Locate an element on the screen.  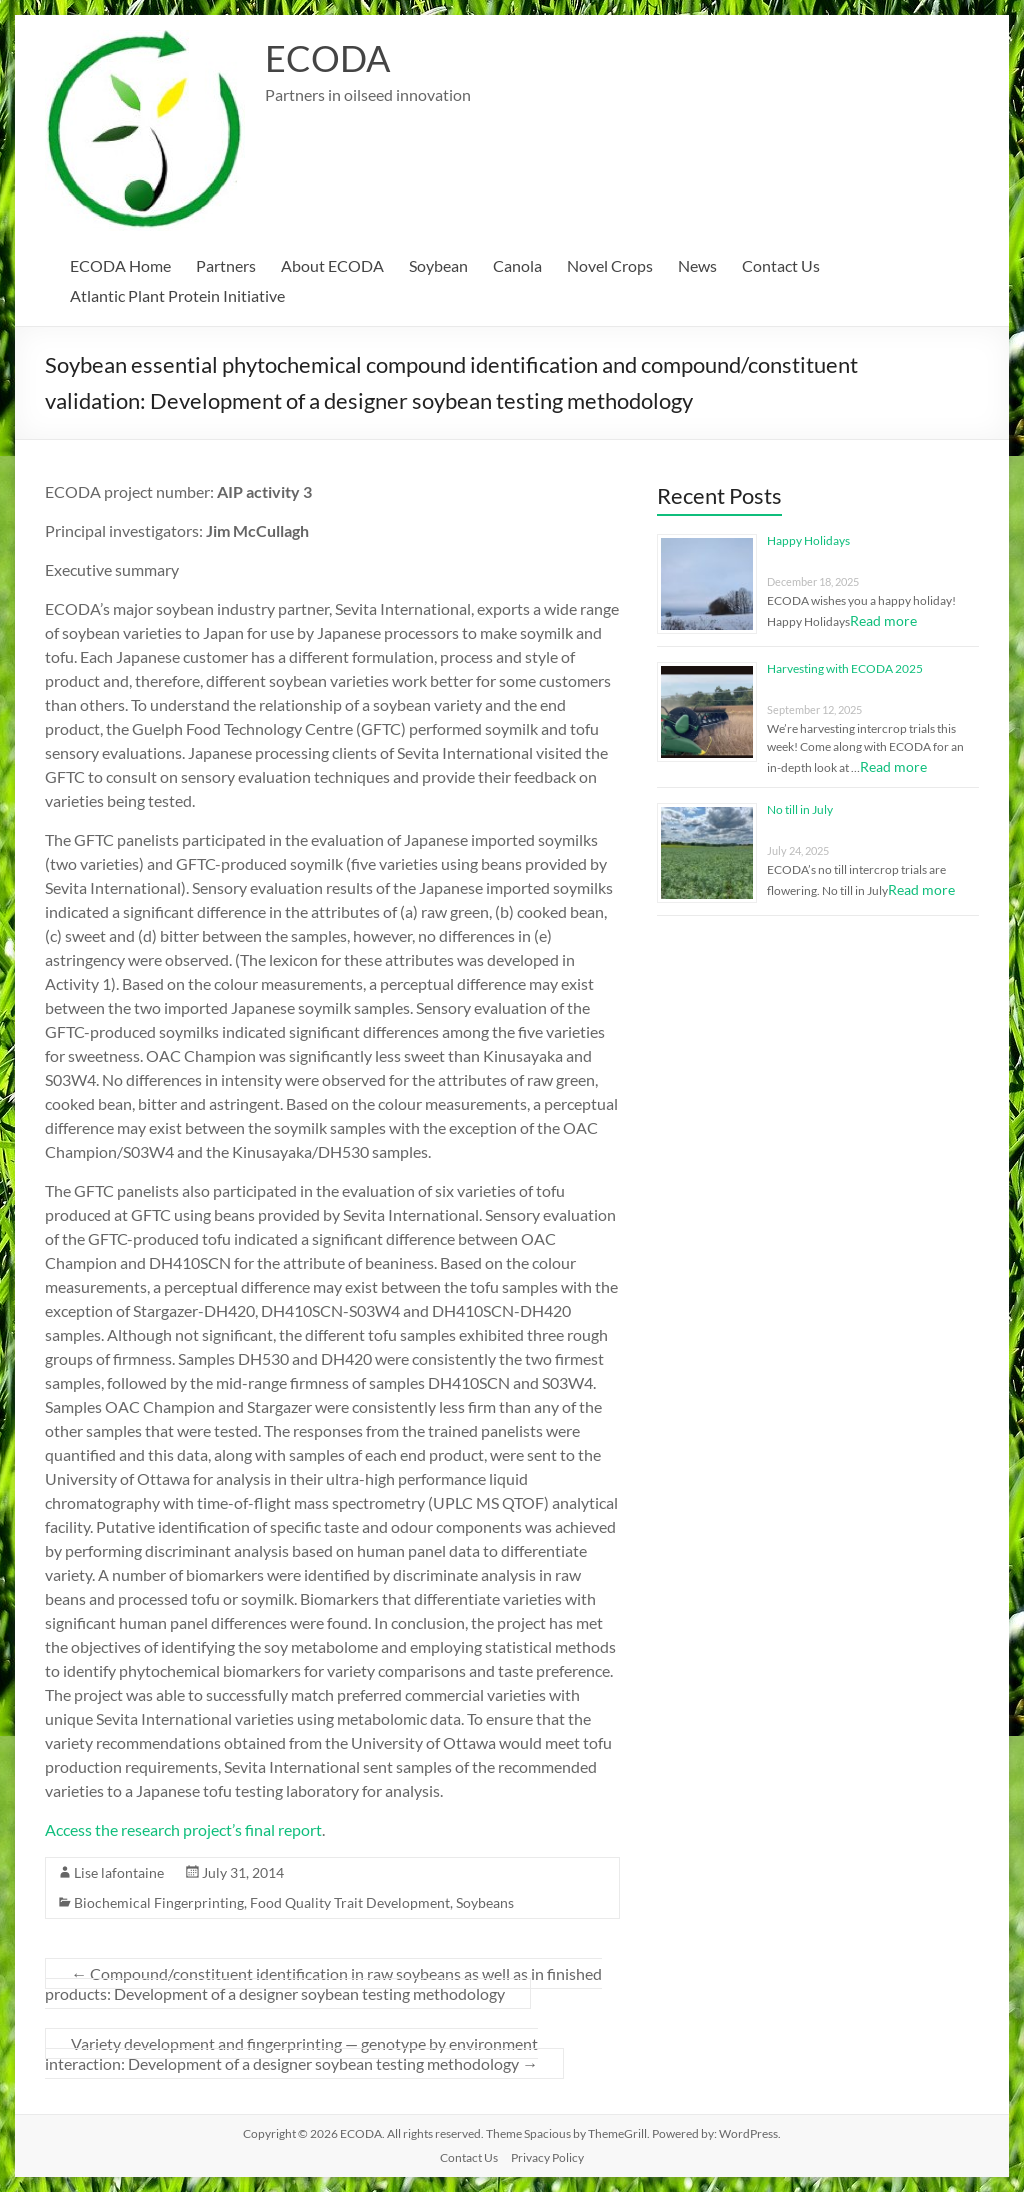
About ECODA is located at coordinates (332, 265).